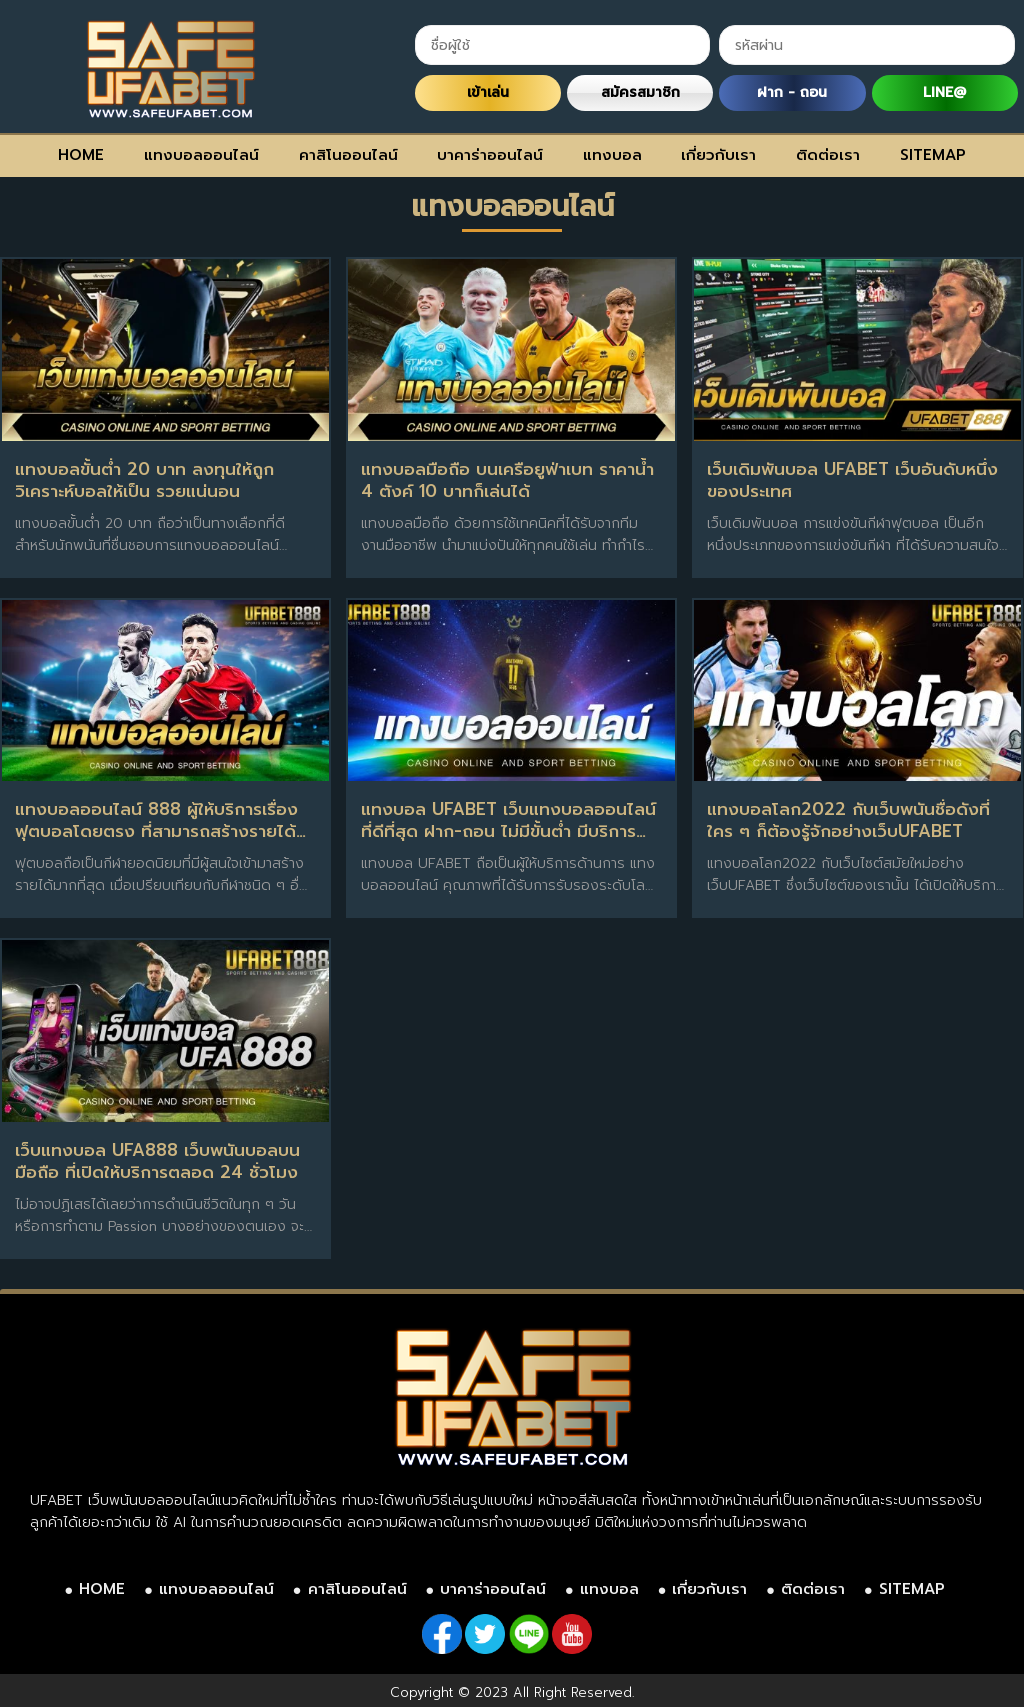 The width and height of the screenshot is (1024, 1707). Describe the element at coordinates (201, 155) in the screenshot. I see `แทงบอลออนไลน์` at that location.